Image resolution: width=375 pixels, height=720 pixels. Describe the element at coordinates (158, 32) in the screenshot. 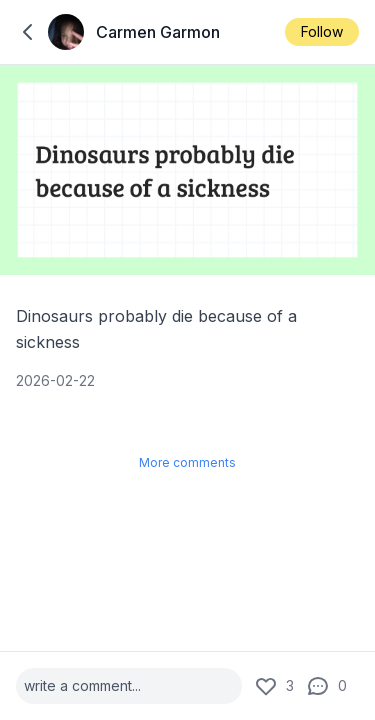

I see `Carmen Garmon` at that location.